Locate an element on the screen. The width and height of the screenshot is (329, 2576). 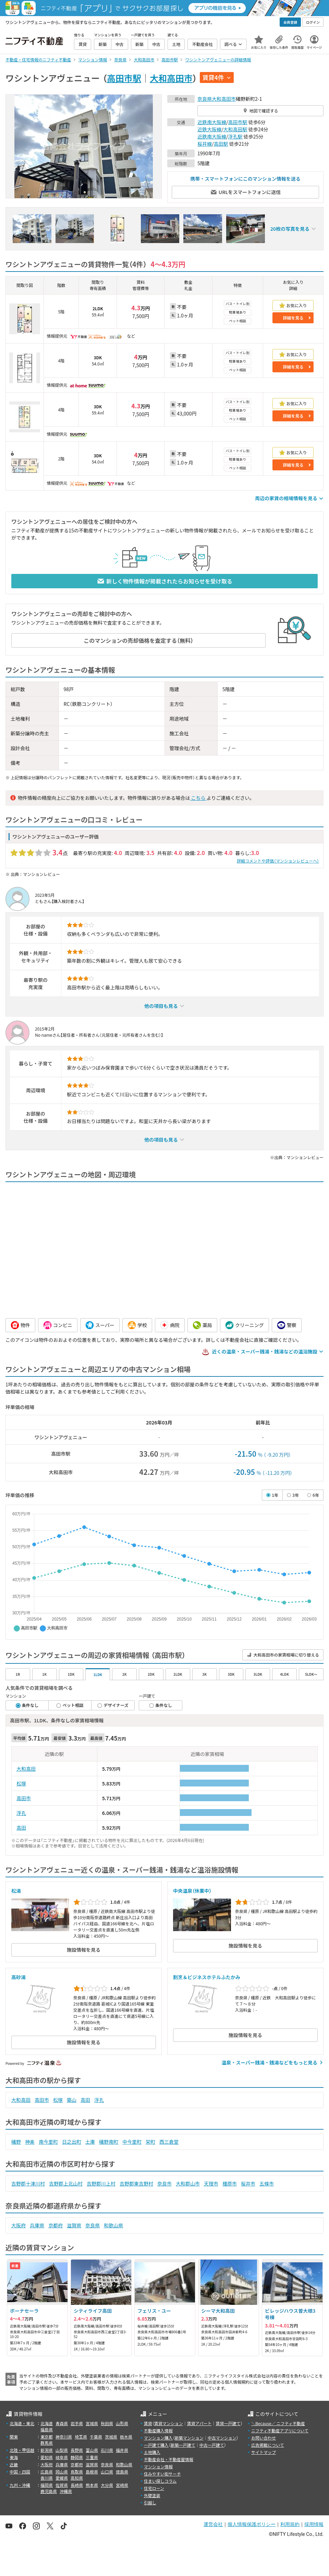
北陸・甲信越 is located at coordinates (22, 2450).